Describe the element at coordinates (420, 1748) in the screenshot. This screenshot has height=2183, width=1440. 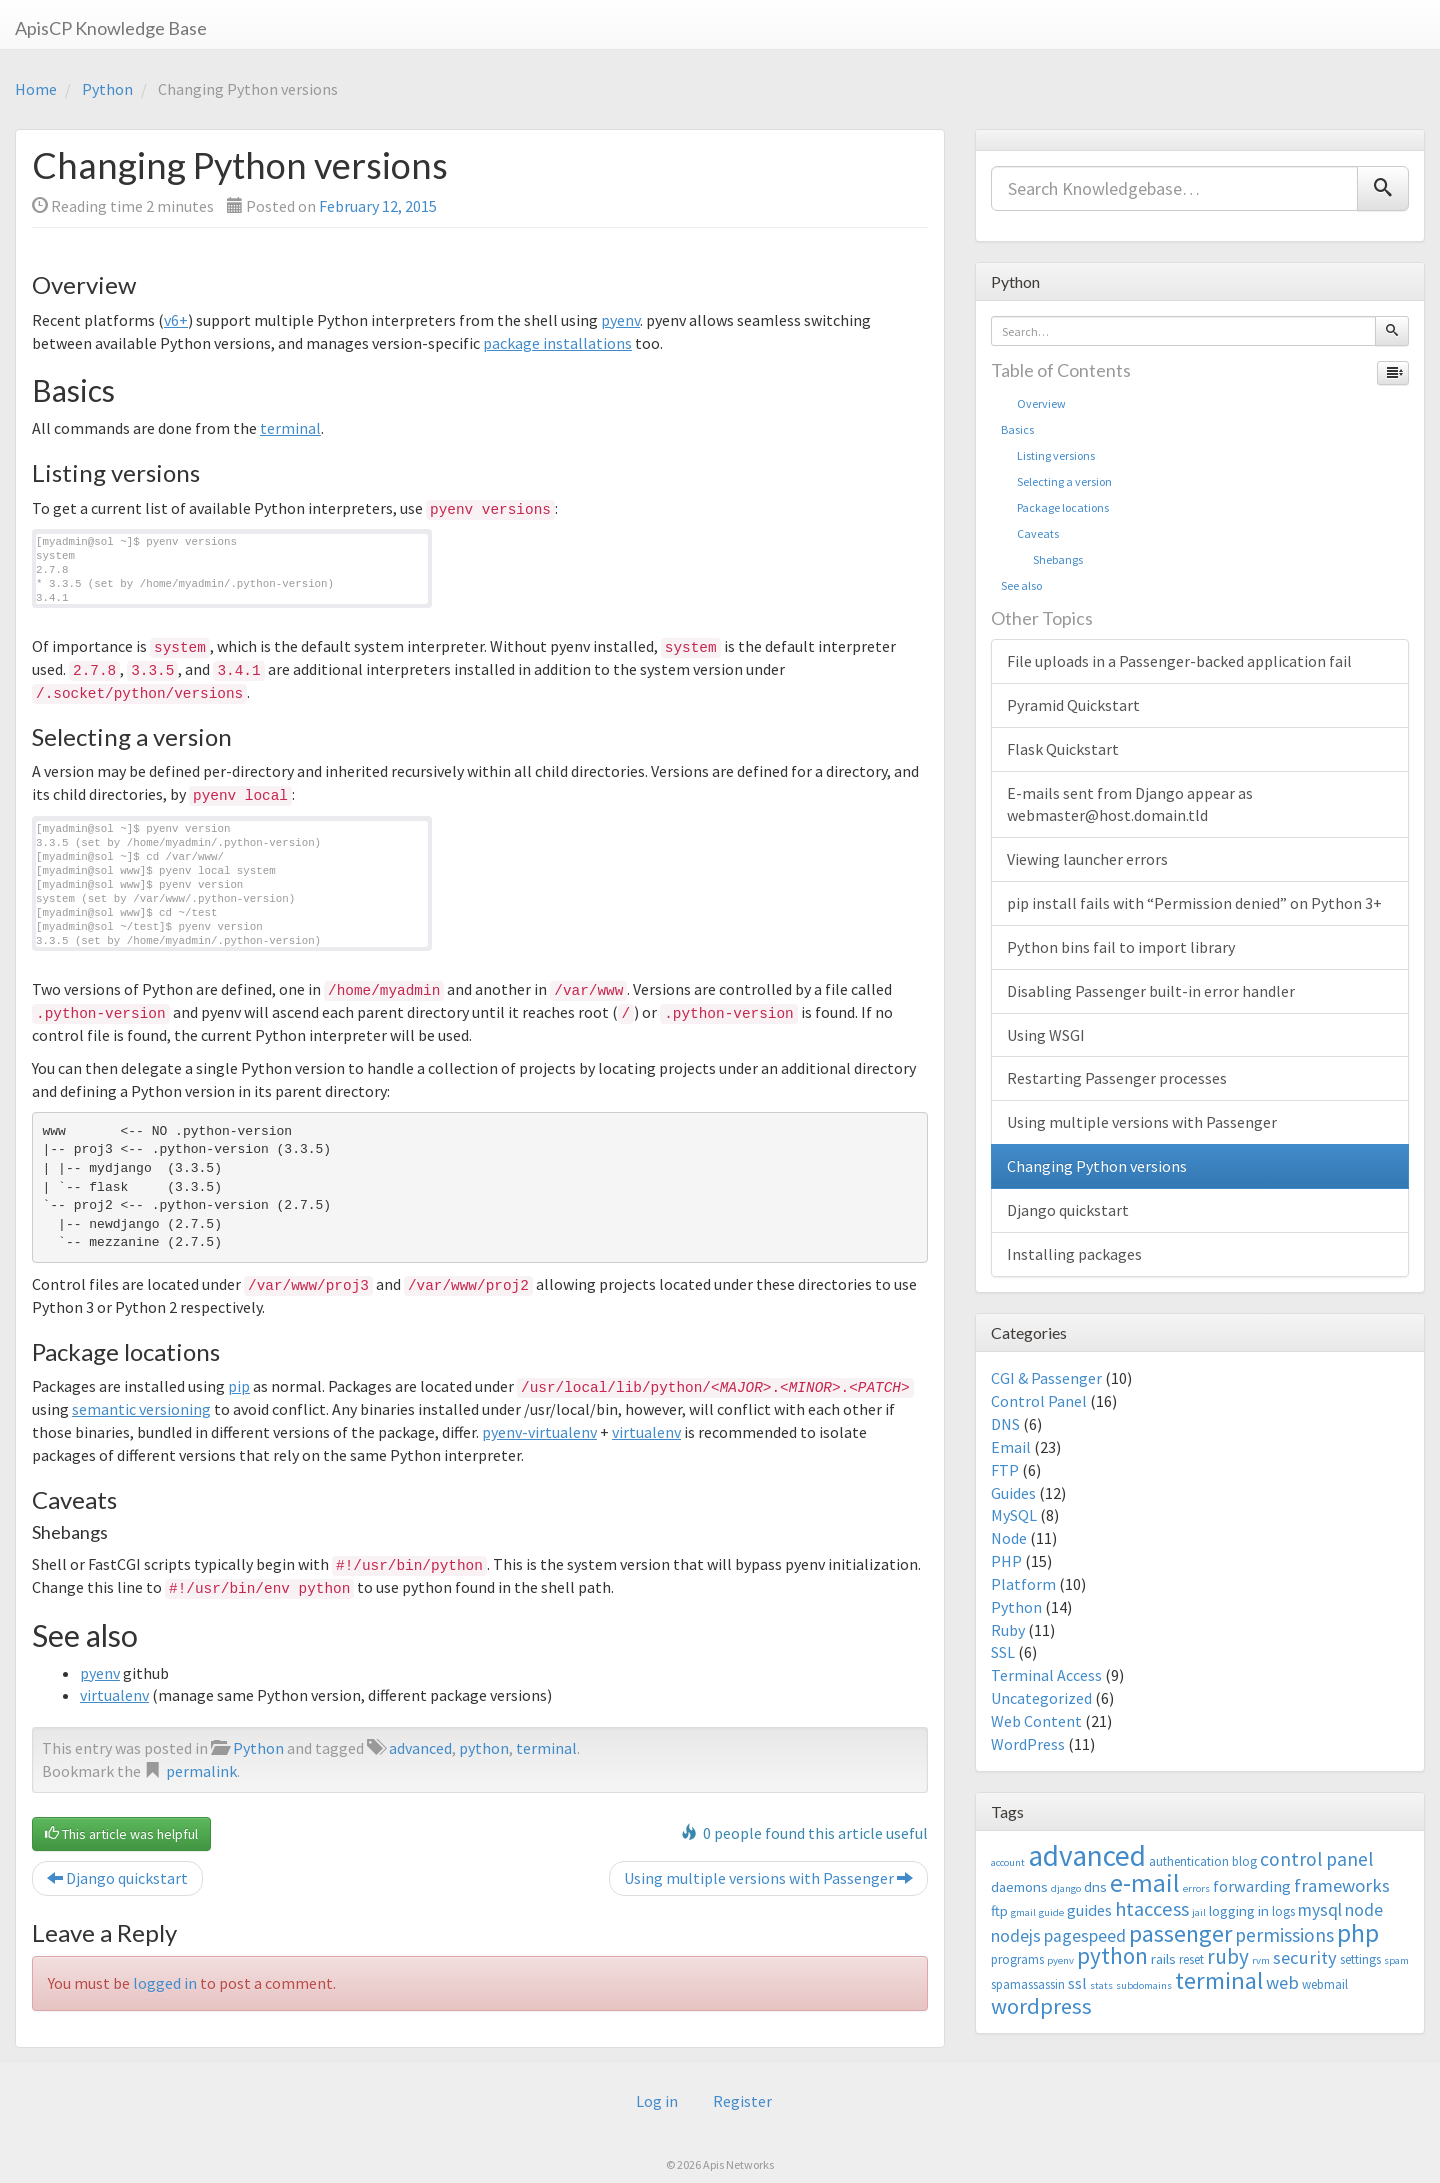
I see `advanced` at that location.